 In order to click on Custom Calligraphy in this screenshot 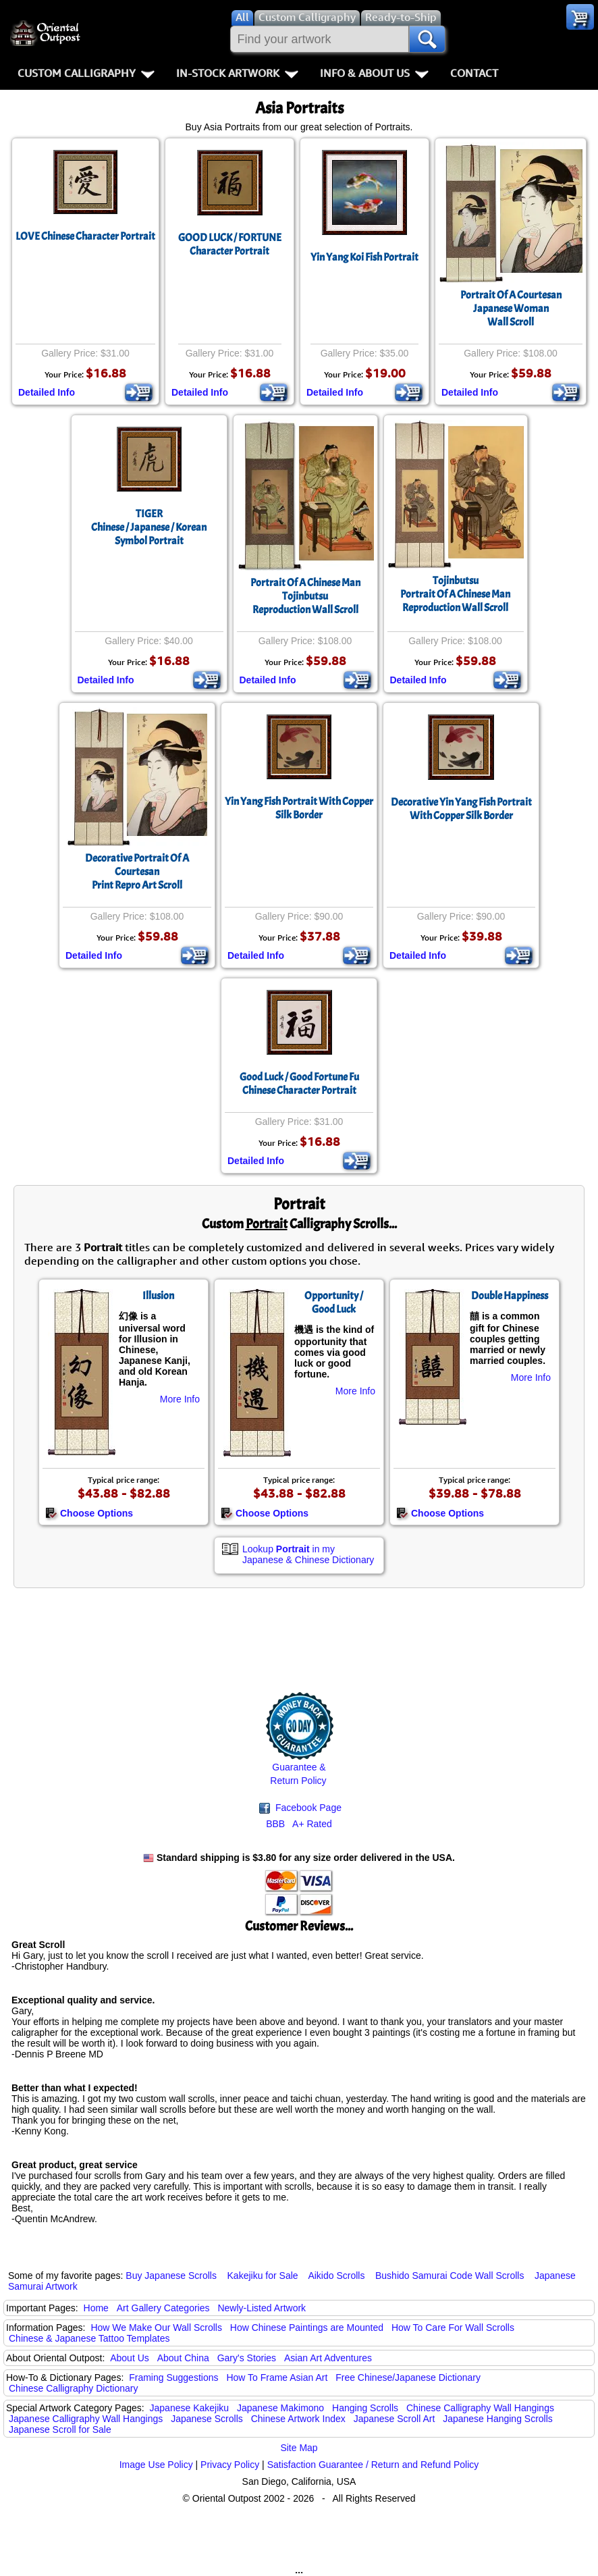, I will do `click(86, 73)`.